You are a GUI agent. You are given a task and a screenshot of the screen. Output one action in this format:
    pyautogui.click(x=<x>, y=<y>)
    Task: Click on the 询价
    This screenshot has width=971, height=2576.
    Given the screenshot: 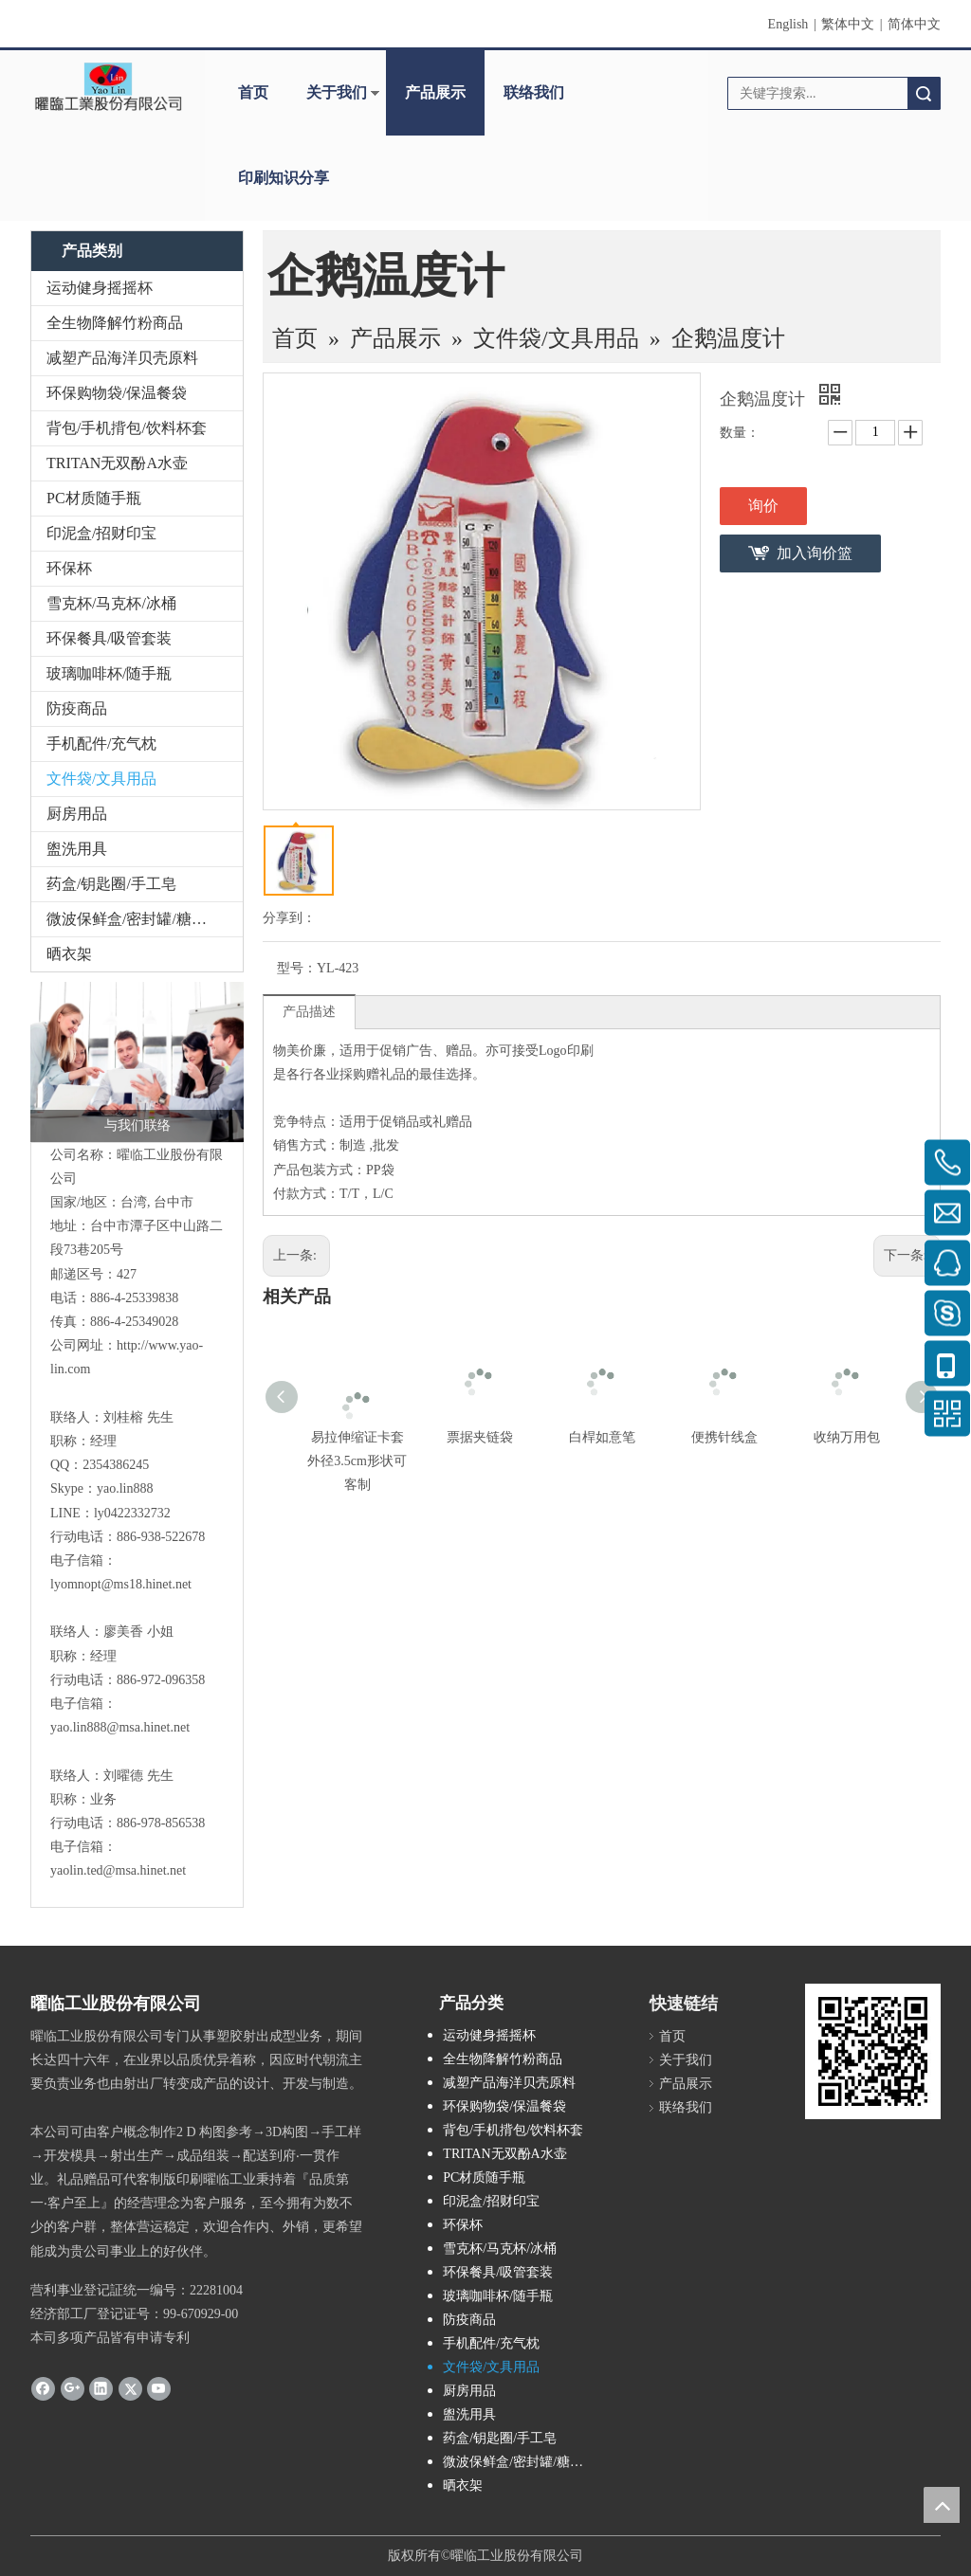 What is the action you would take?
    pyautogui.click(x=763, y=506)
    